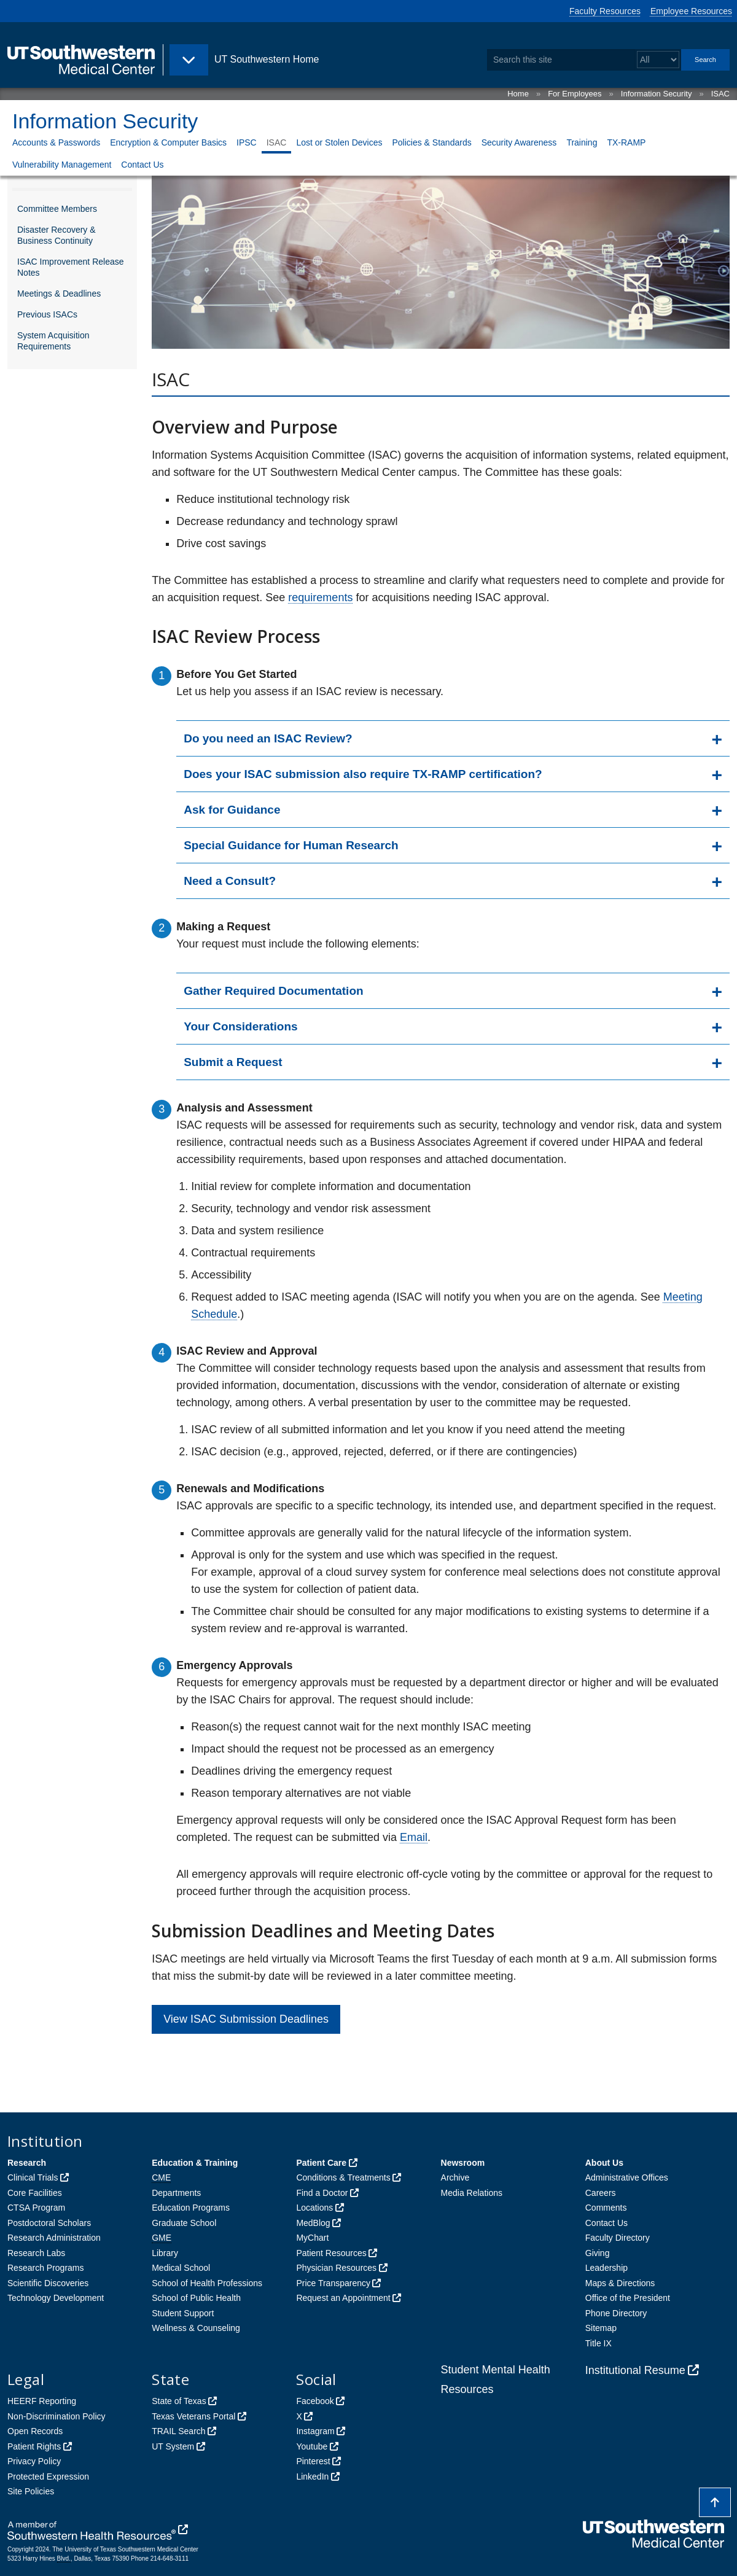  Describe the element at coordinates (320, 597) in the screenshot. I see `requirements` at that location.